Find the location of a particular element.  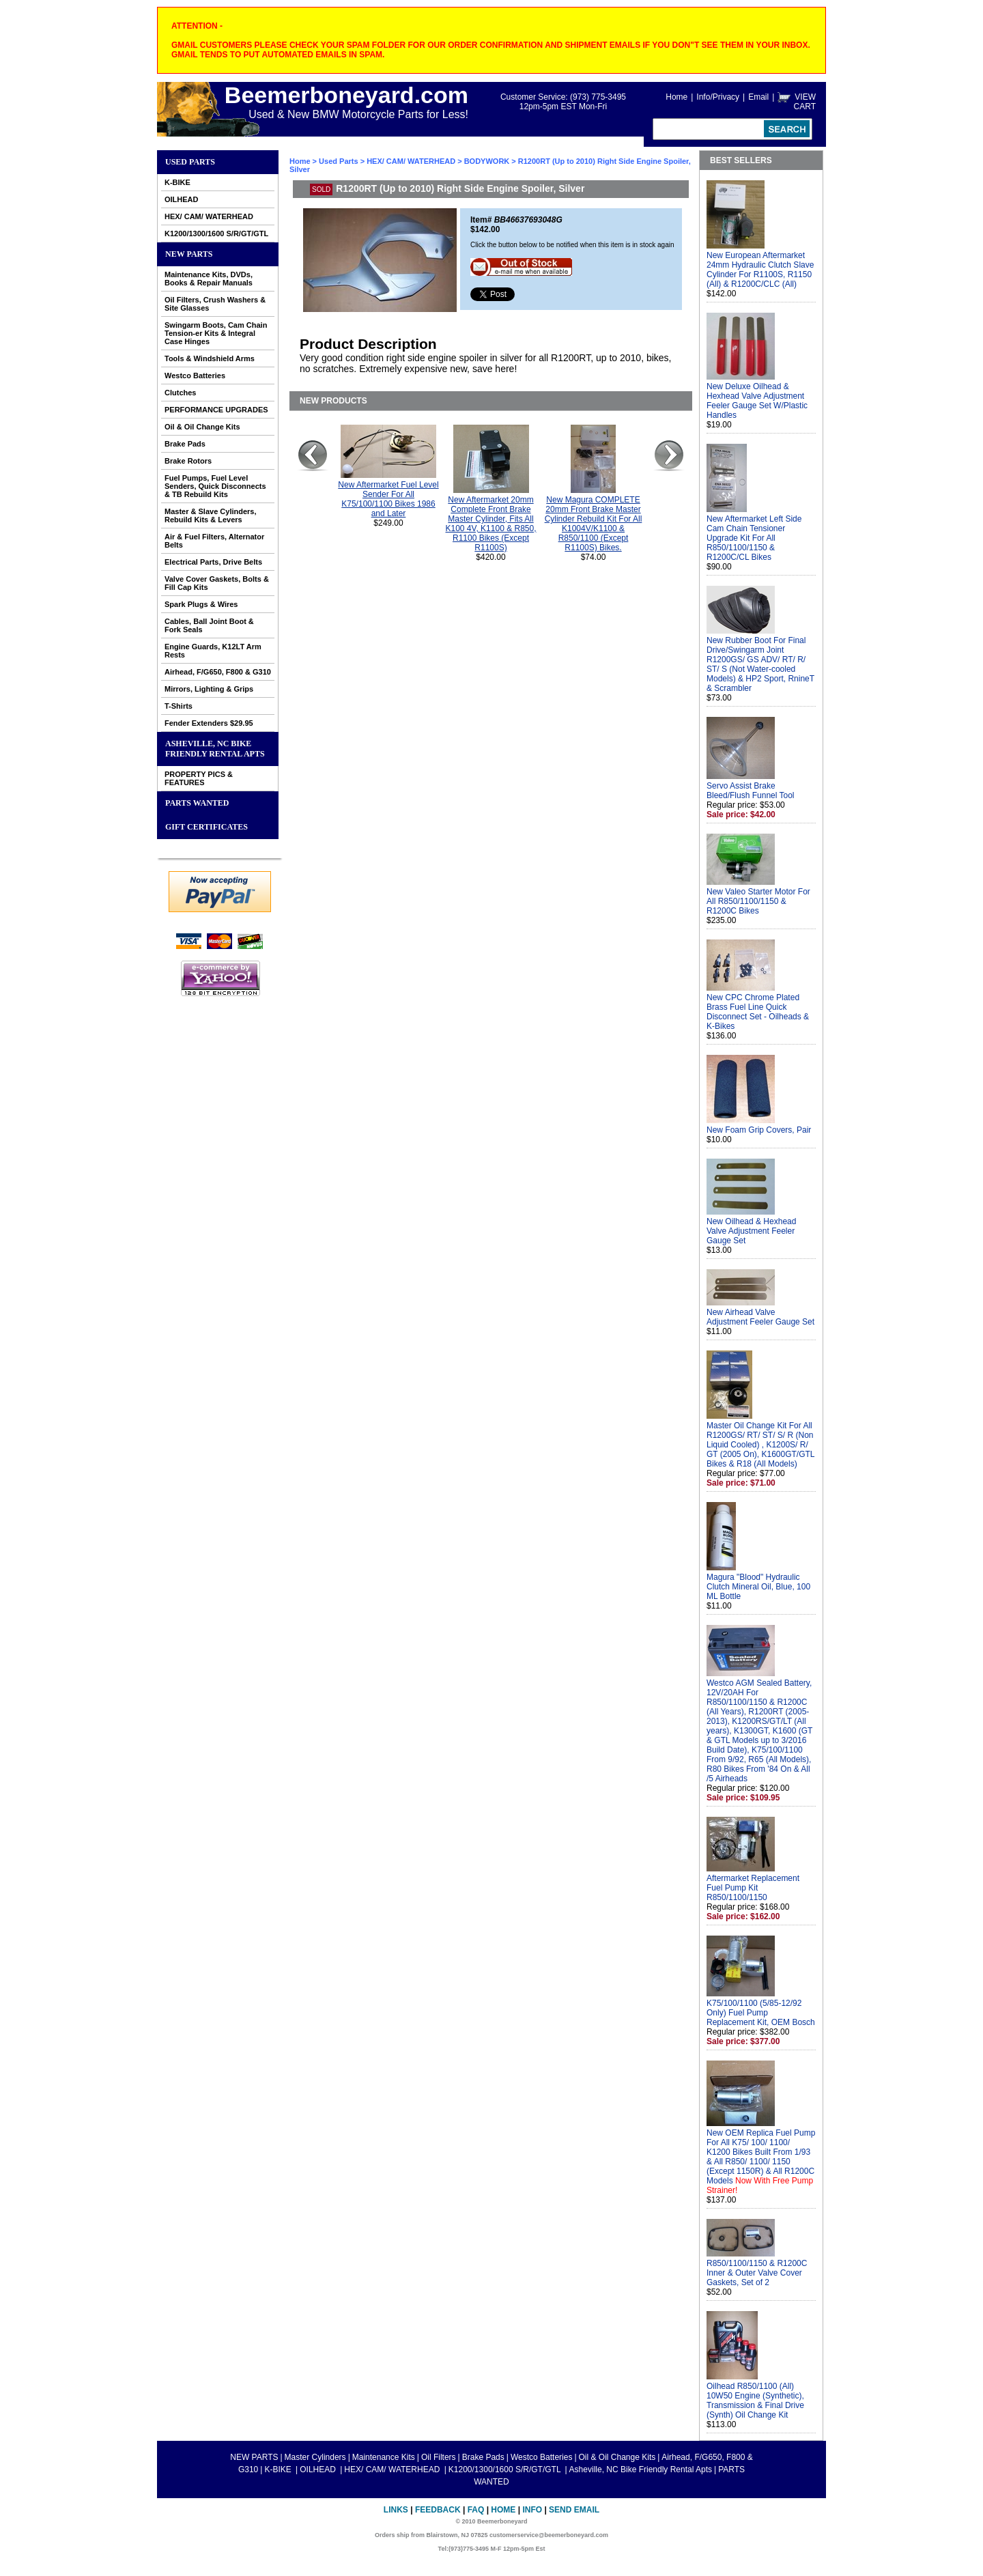

Fender Extenders $29.95 is located at coordinates (209, 723).